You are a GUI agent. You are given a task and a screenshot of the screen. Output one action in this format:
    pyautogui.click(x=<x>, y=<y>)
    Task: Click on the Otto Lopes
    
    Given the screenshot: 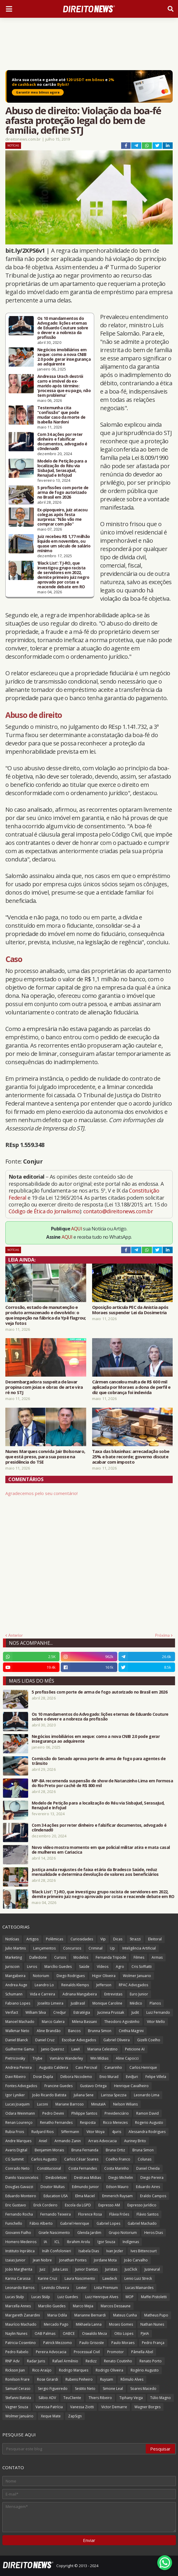 What is the action you would take?
    pyautogui.click(x=123, y=2333)
    